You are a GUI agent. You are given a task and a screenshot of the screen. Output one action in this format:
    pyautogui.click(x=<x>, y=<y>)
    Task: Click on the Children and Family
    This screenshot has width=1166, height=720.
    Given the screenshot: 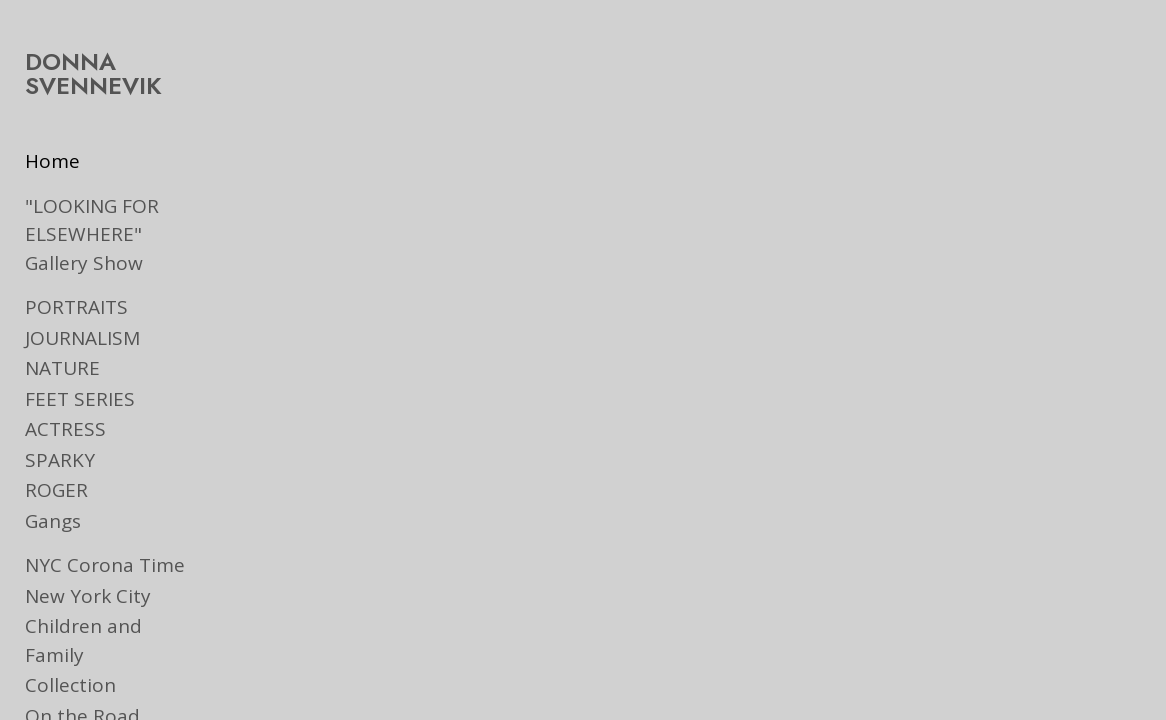 What is the action you would take?
    pyautogui.click(x=115, y=626)
    